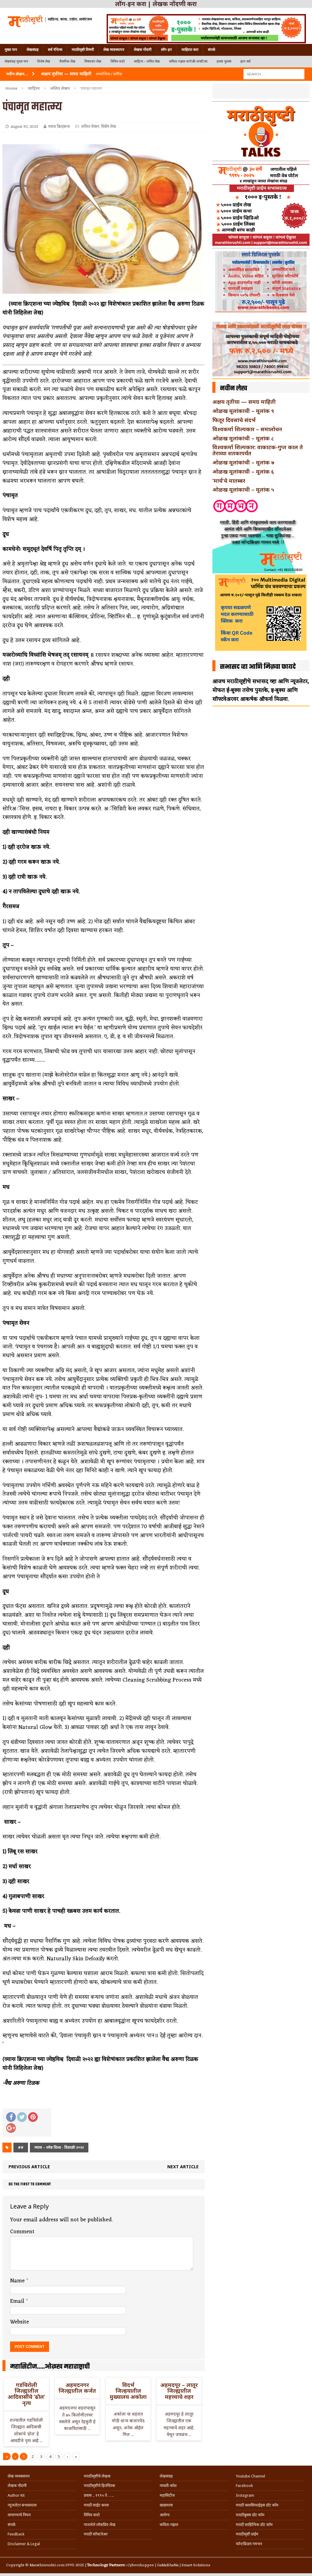 The width and height of the screenshot is (312, 2576). I want to click on ओळख मूलांकाची – मूलांक ९, so click(243, 410).